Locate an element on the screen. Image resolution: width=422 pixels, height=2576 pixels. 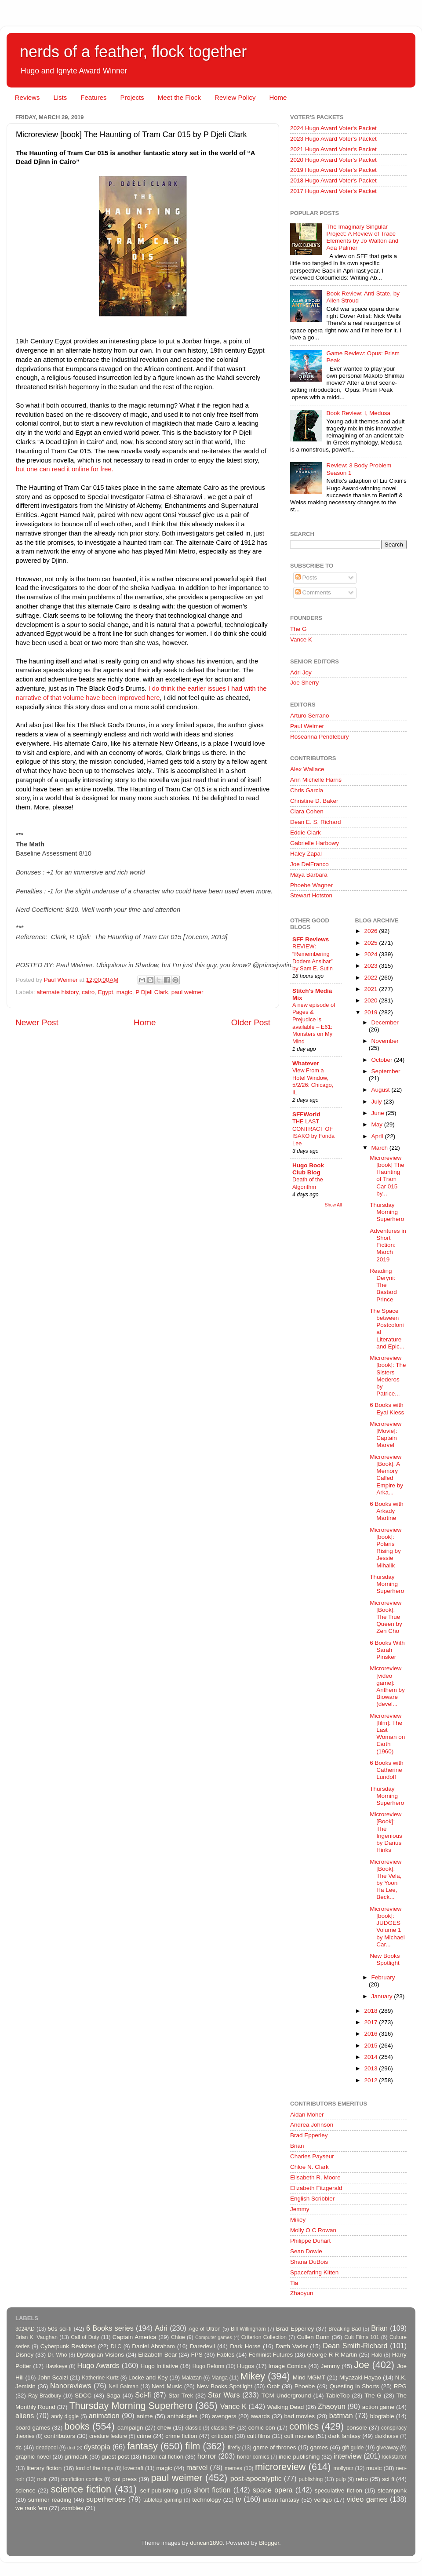
Katherine Kurtz is located at coordinates (100, 2378).